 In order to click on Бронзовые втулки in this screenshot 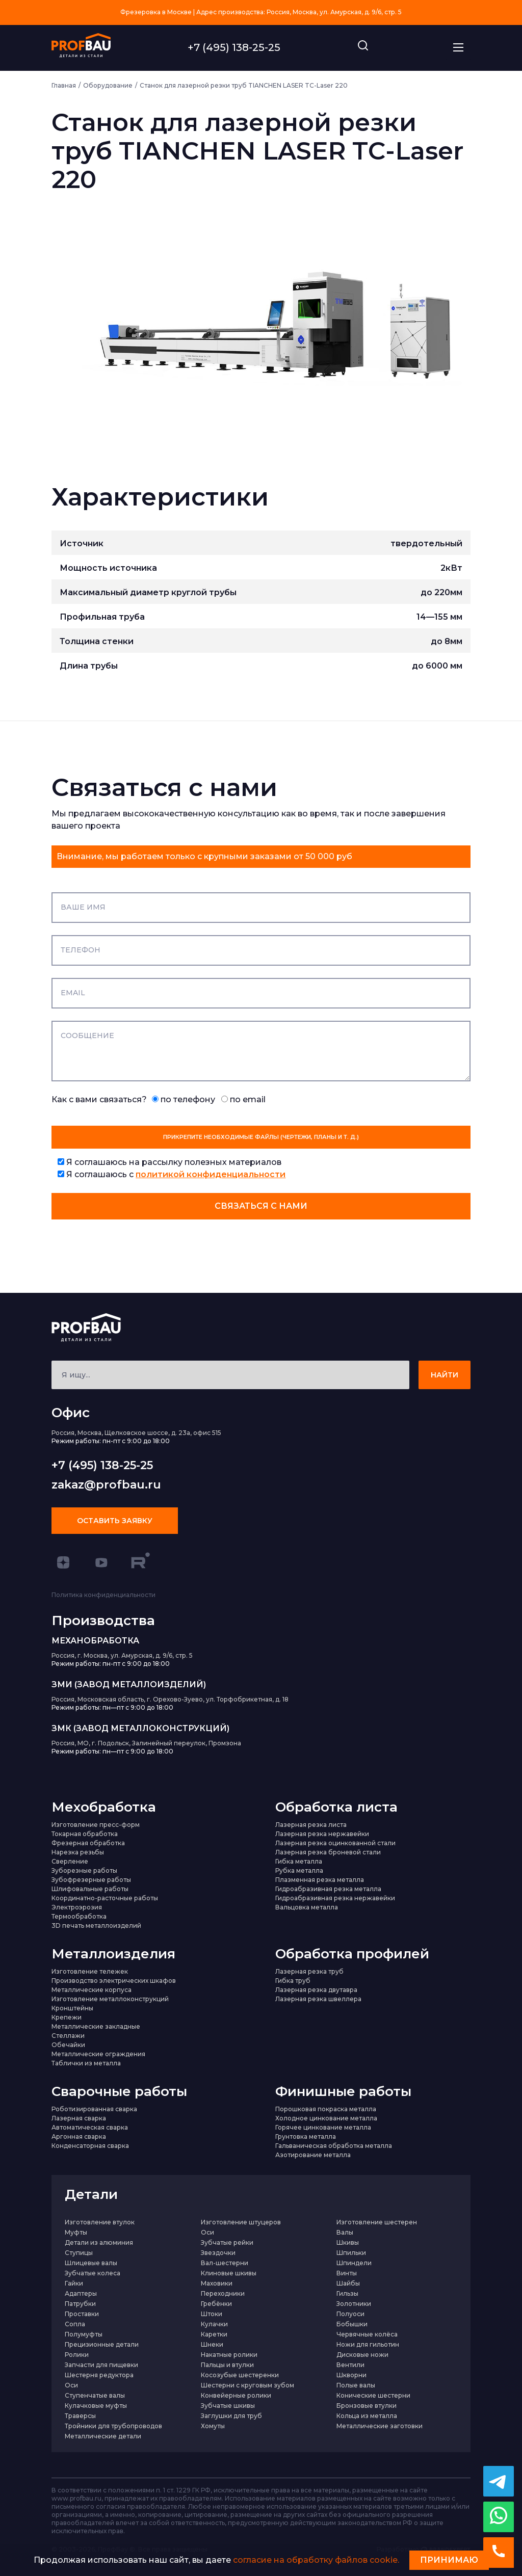, I will do `click(366, 2405)`.